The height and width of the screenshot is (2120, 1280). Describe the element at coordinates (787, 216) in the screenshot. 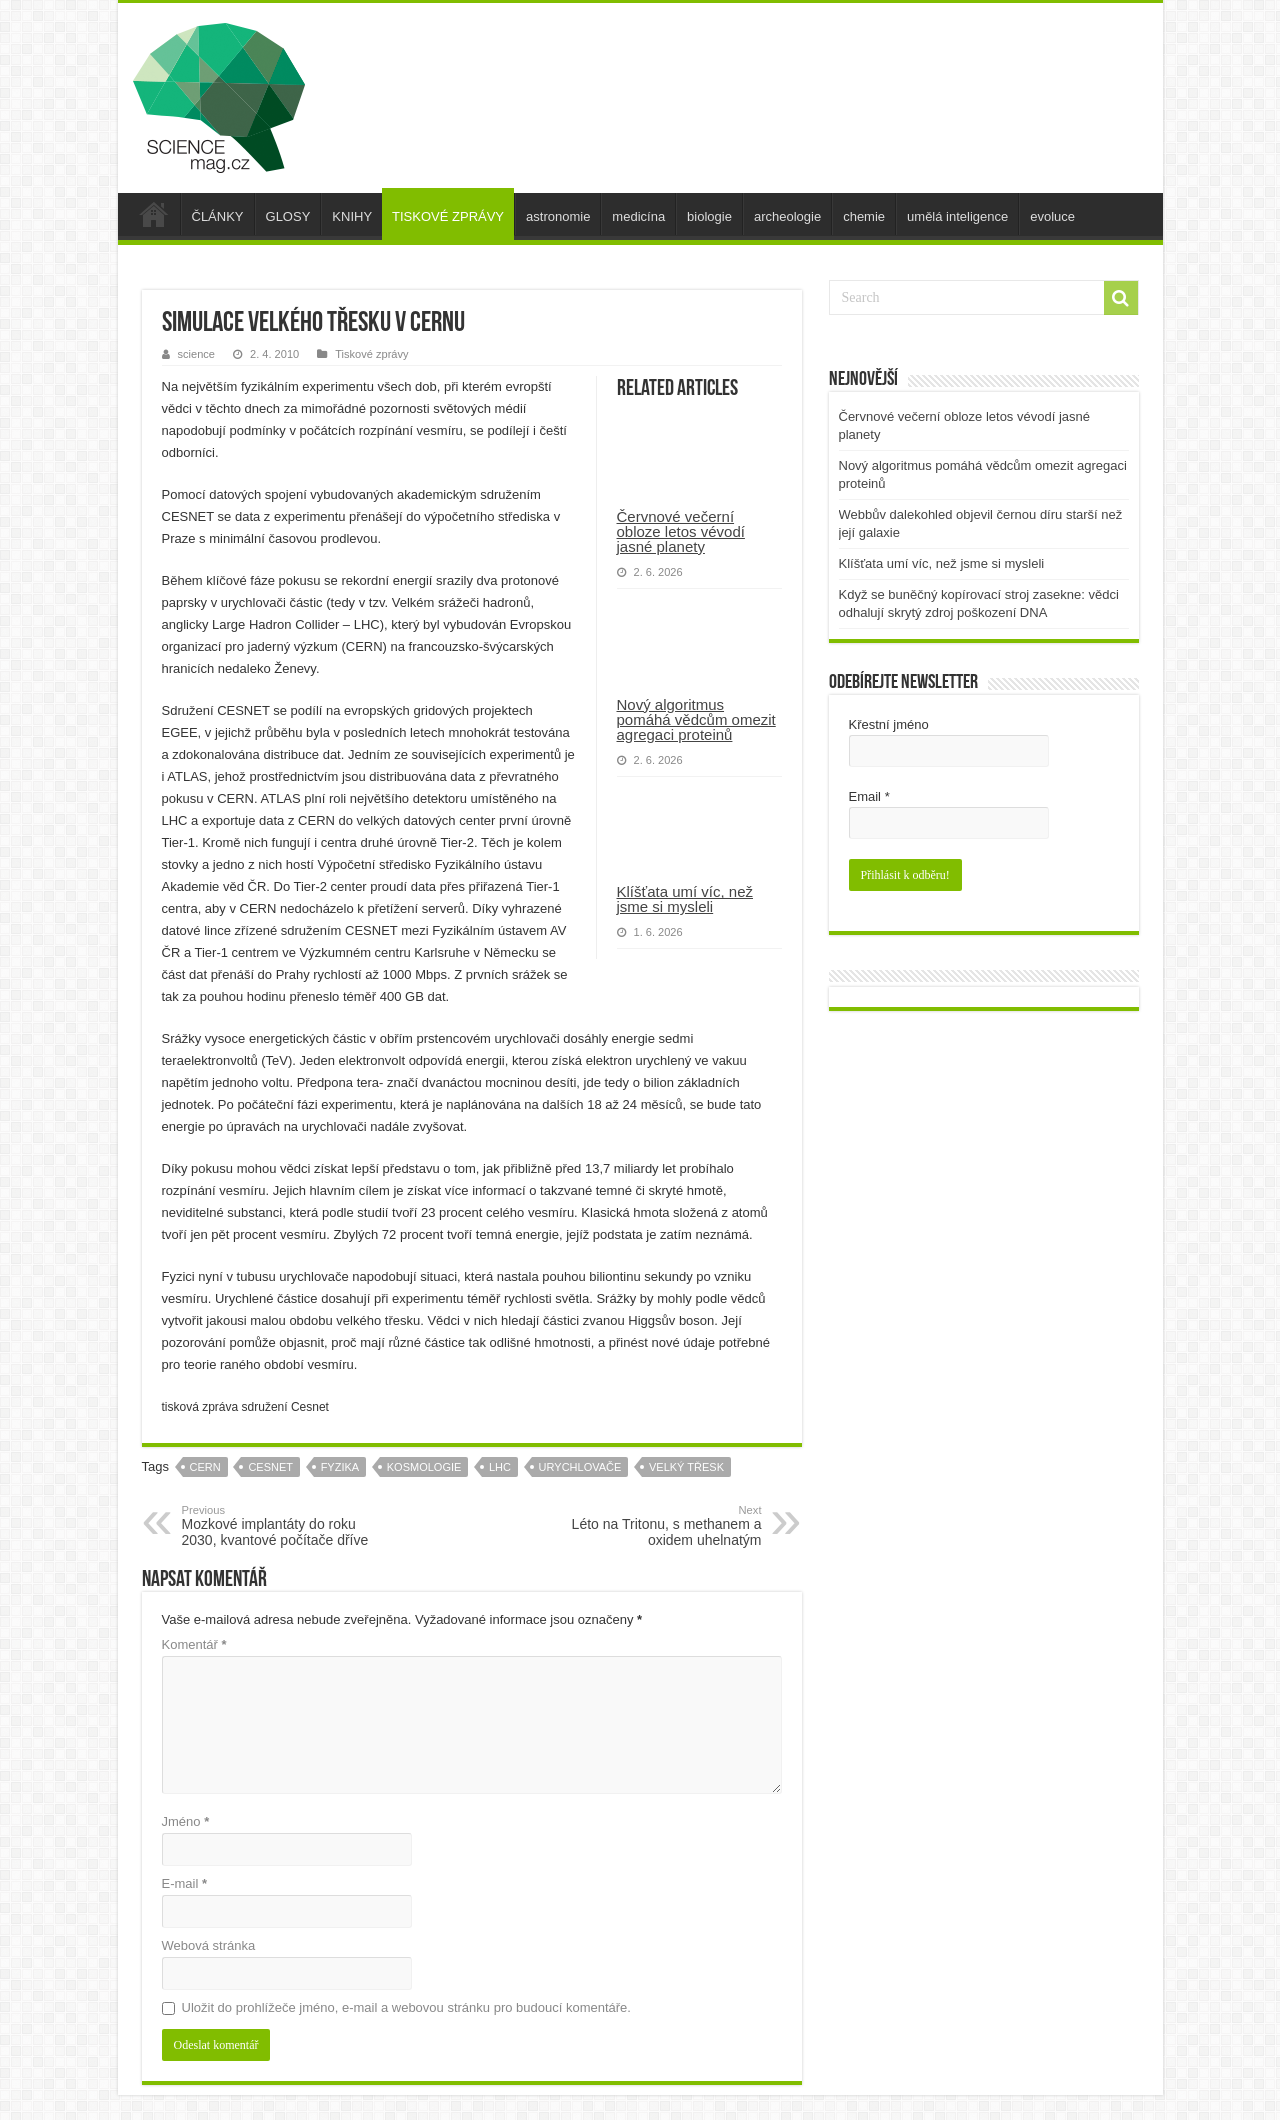

I see `archeologie` at that location.